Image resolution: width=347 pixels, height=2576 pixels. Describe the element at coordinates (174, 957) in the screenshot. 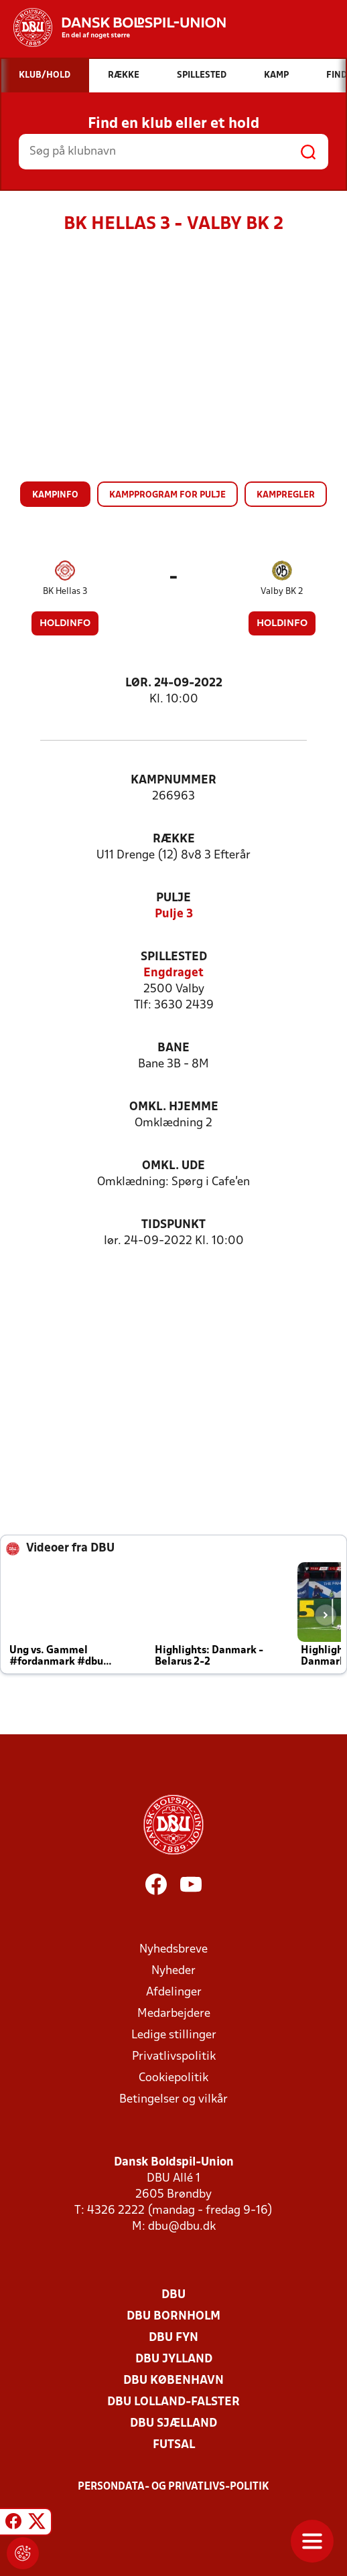

I see `Spillested` at that location.